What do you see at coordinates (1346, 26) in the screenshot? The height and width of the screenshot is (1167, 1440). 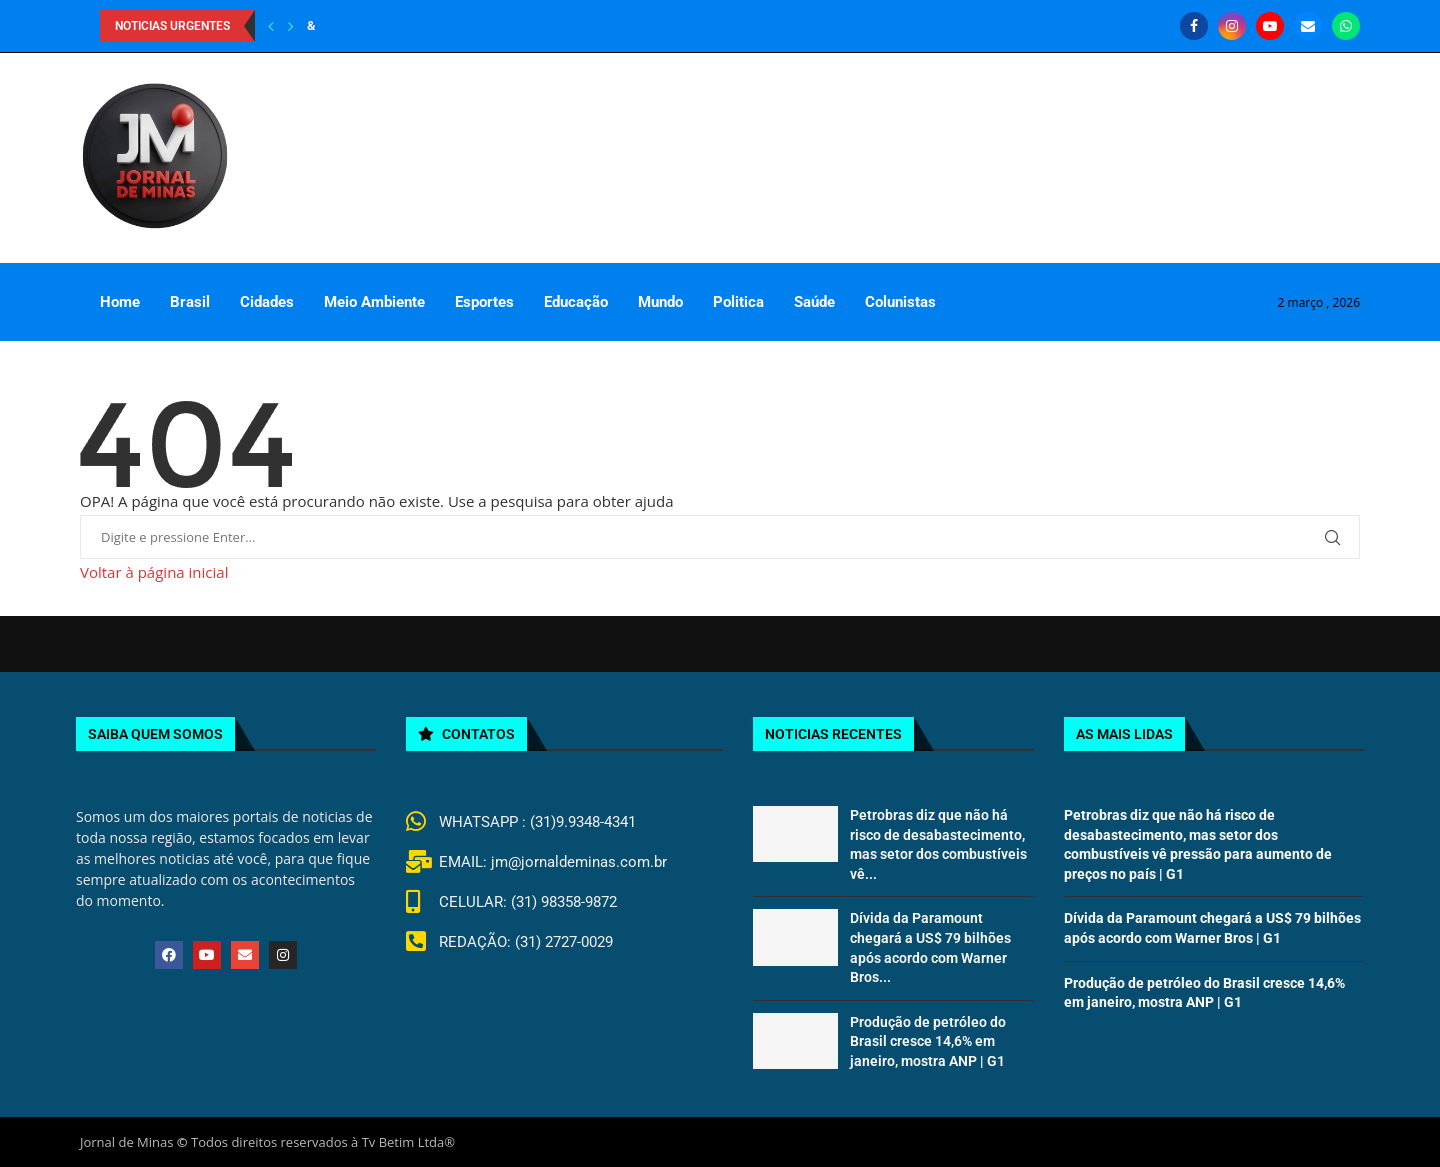 I see `[Whatsapp]` at bounding box center [1346, 26].